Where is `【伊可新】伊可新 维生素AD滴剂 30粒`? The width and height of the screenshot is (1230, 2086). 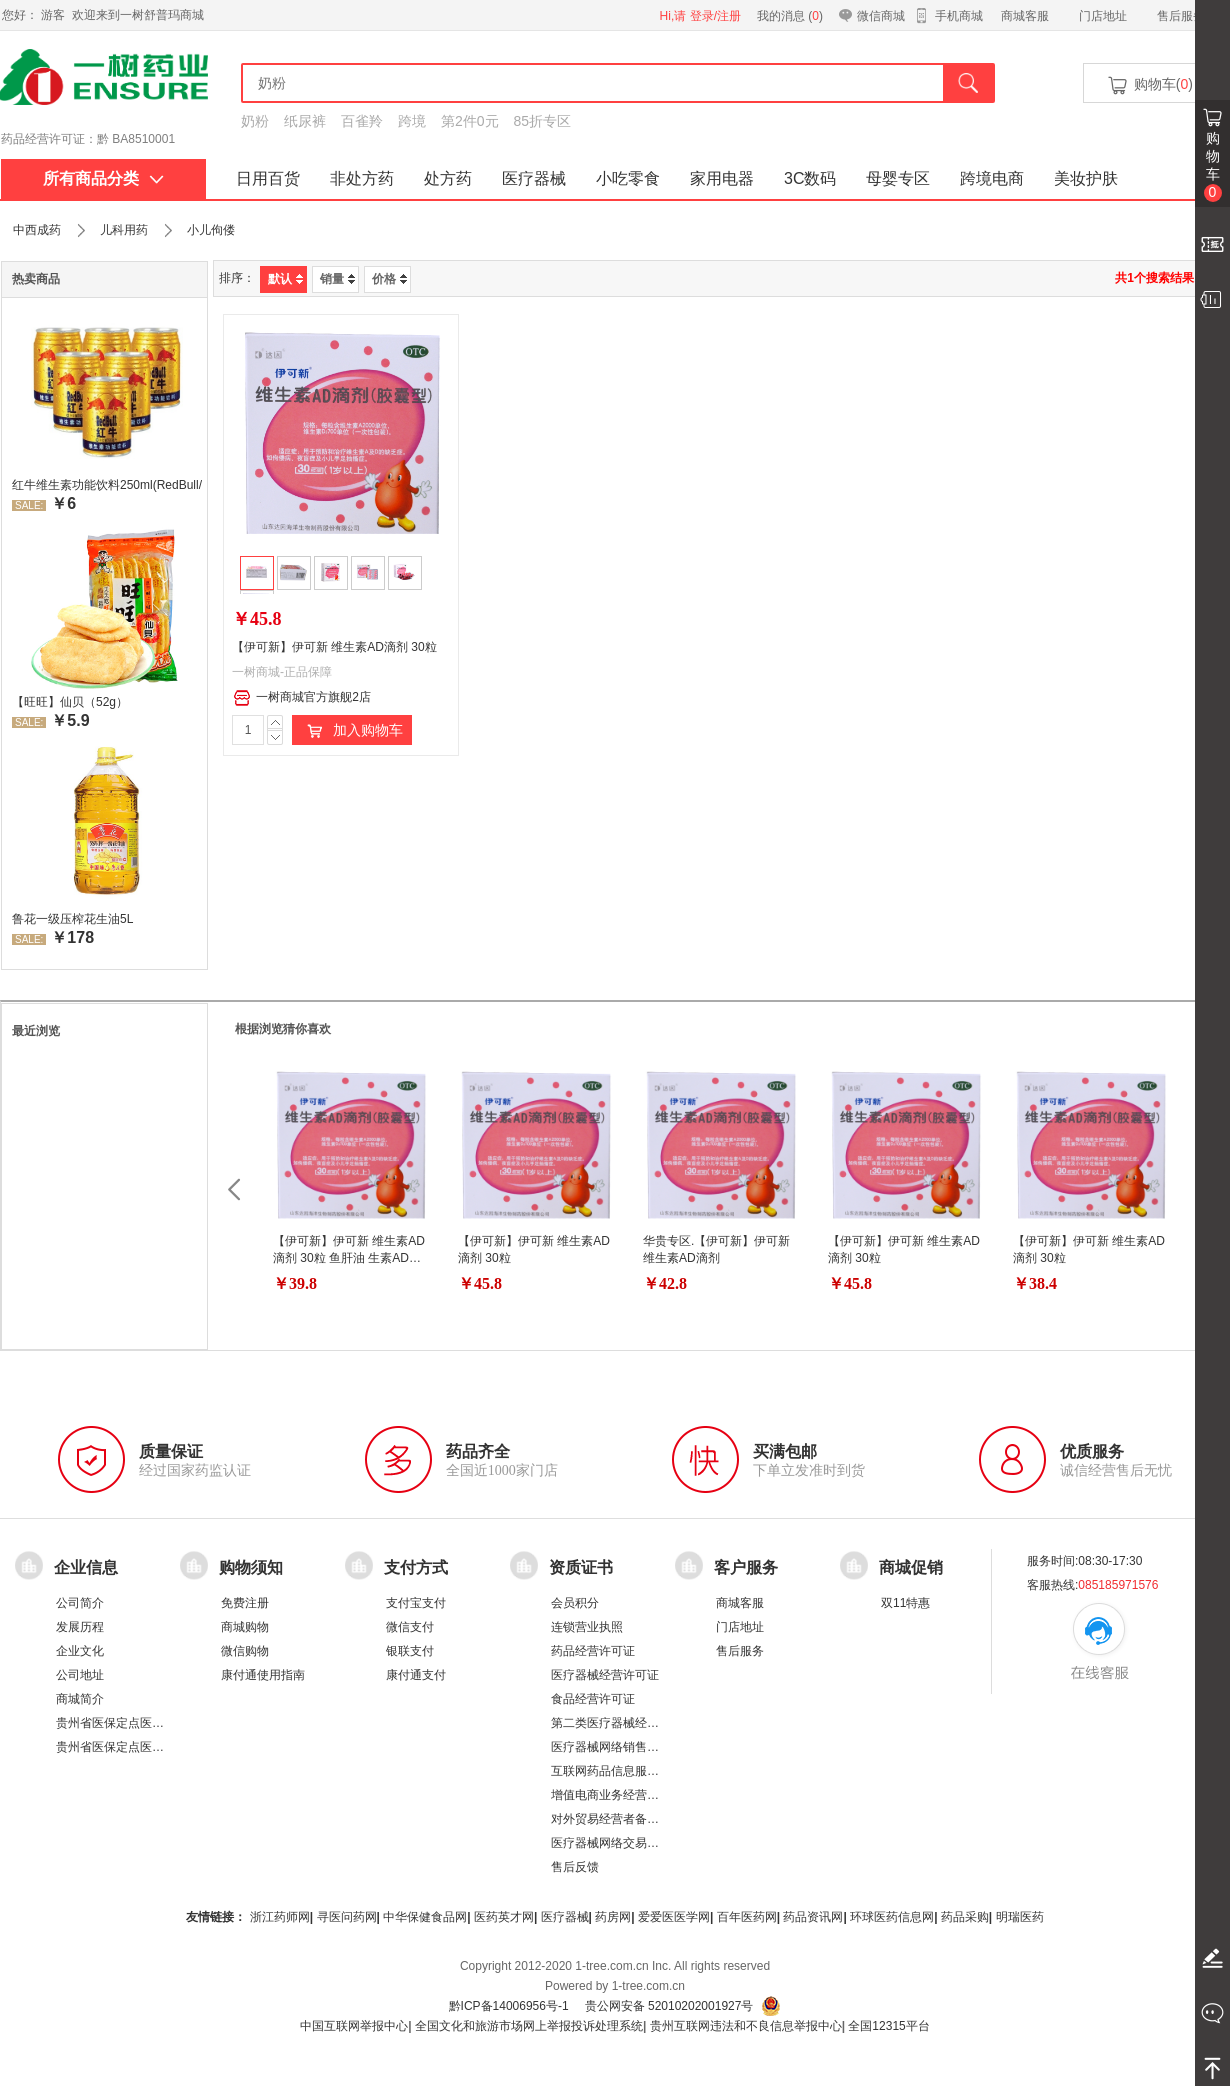
【伊可新】伊可新 维生素AD滴剂 30粒 is located at coordinates (334, 647).